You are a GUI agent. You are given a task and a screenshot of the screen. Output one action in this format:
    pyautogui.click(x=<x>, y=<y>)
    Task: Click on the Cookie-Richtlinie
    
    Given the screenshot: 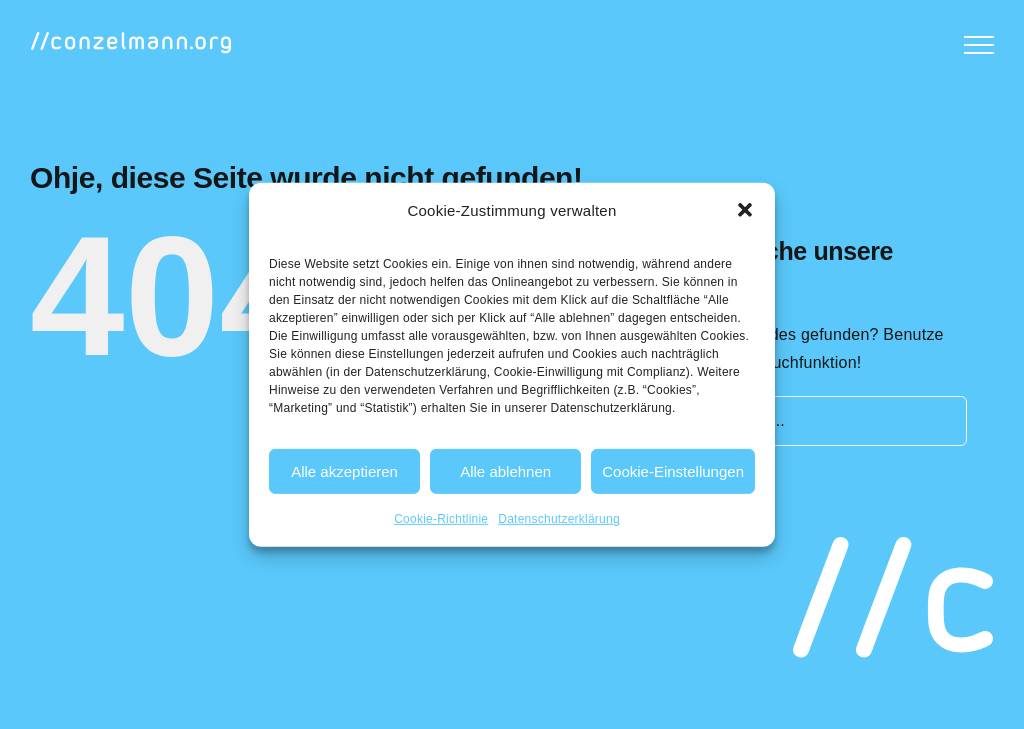 What is the action you would take?
    pyautogui.click(x=441, y=519)
    